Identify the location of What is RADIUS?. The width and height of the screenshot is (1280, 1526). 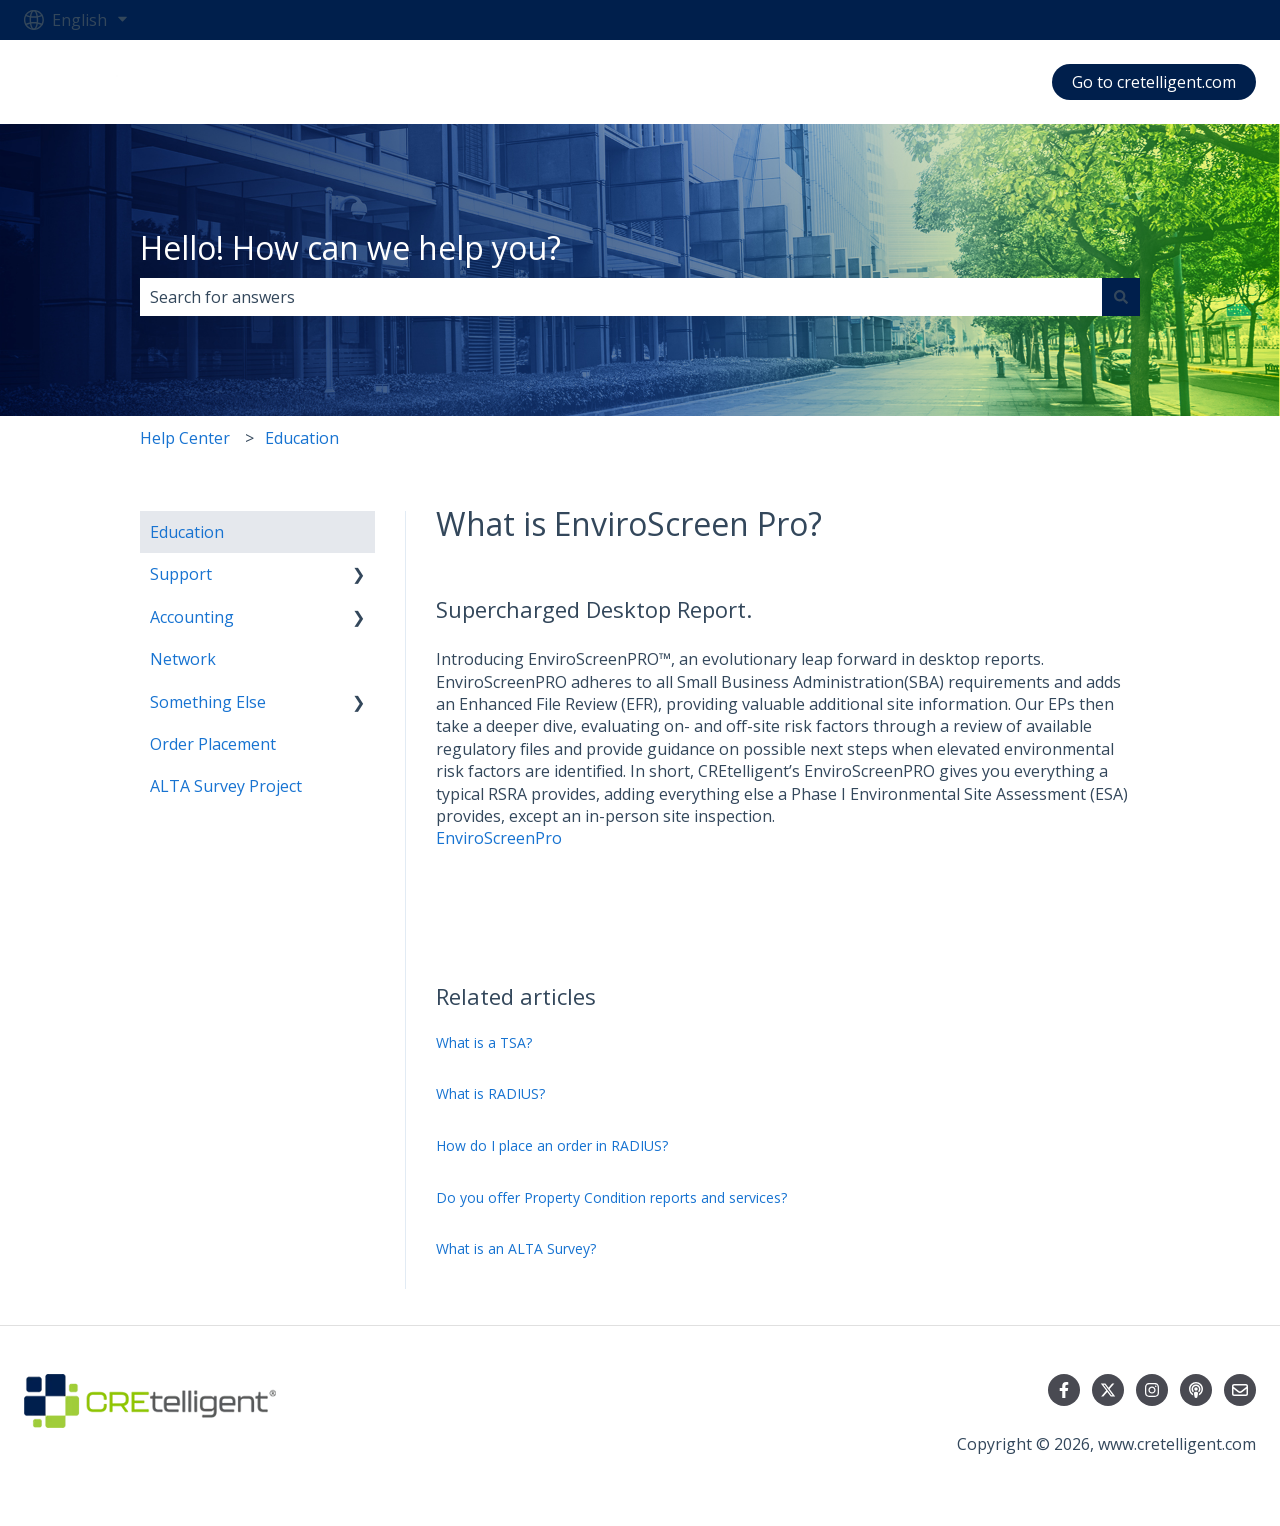
(490, 1093).